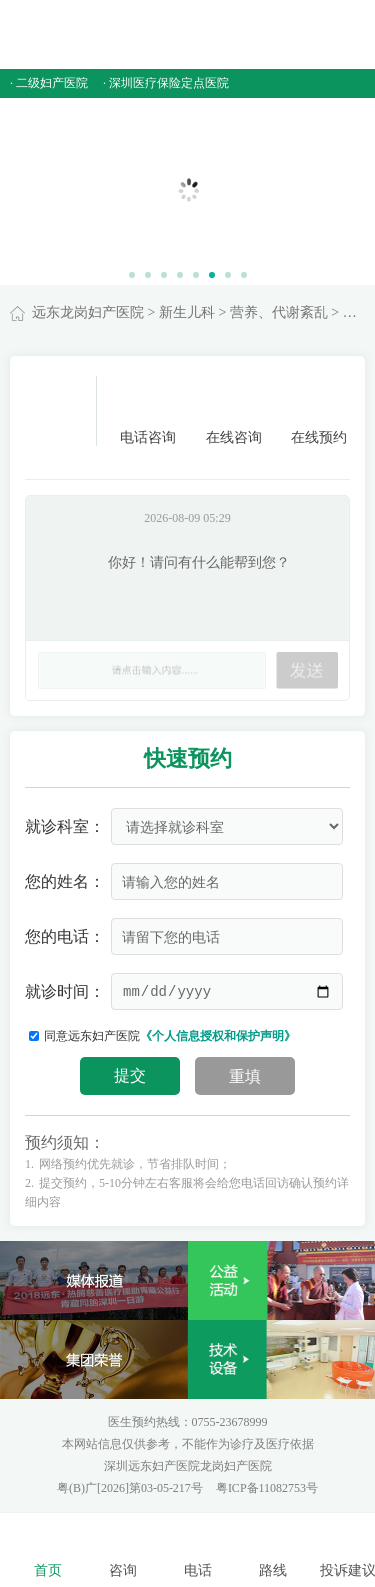 The image size is (375, 1587). I want to click on 新生儿科, so click(187, 312).